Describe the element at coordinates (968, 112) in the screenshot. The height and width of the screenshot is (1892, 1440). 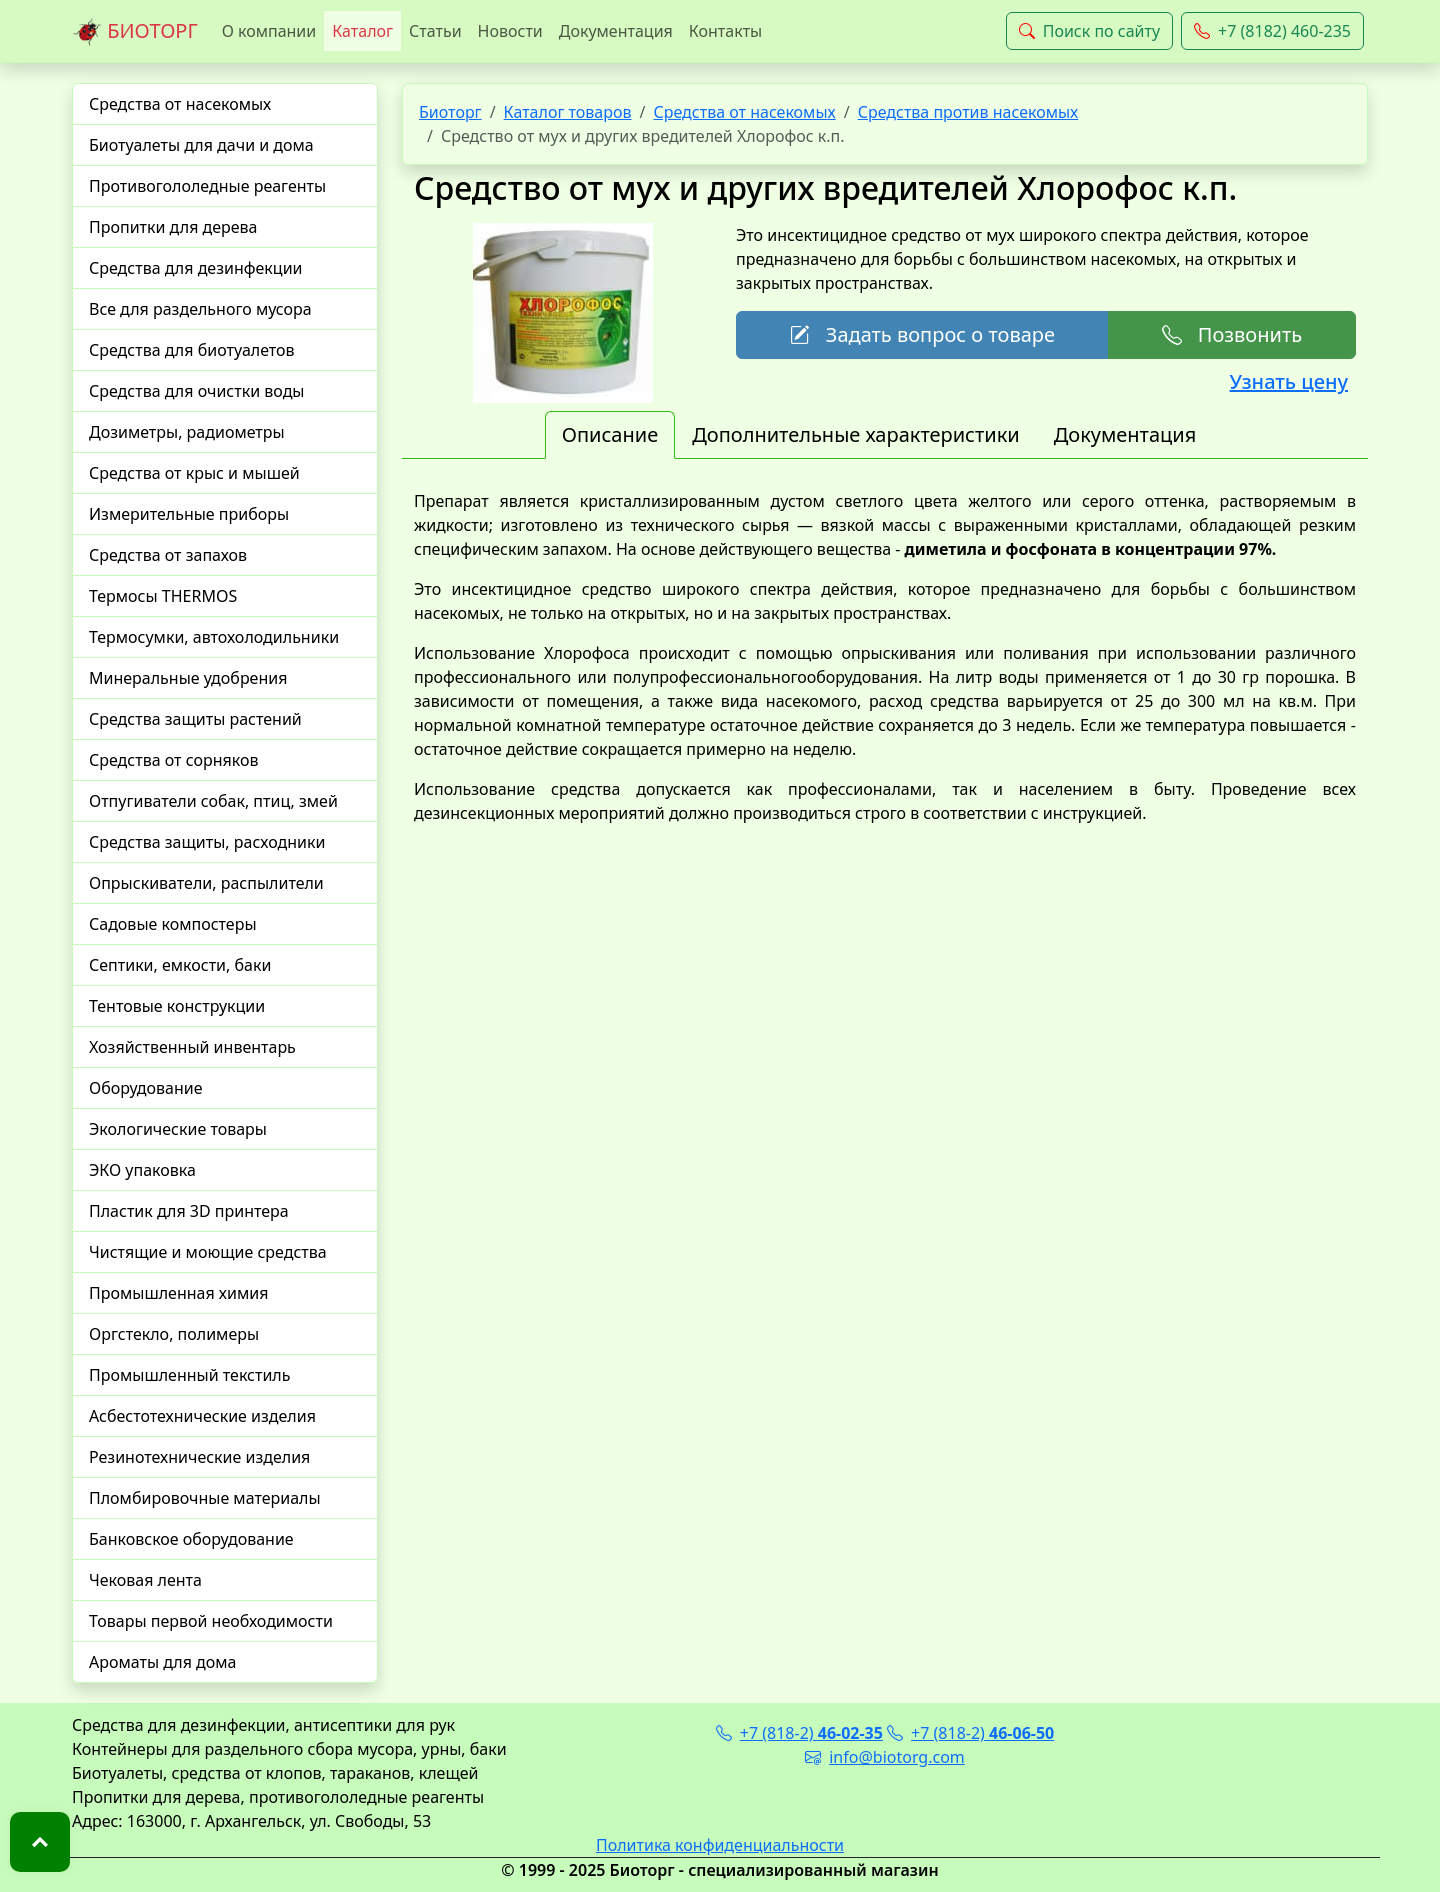
I see `Средства против насекомых` at that location.